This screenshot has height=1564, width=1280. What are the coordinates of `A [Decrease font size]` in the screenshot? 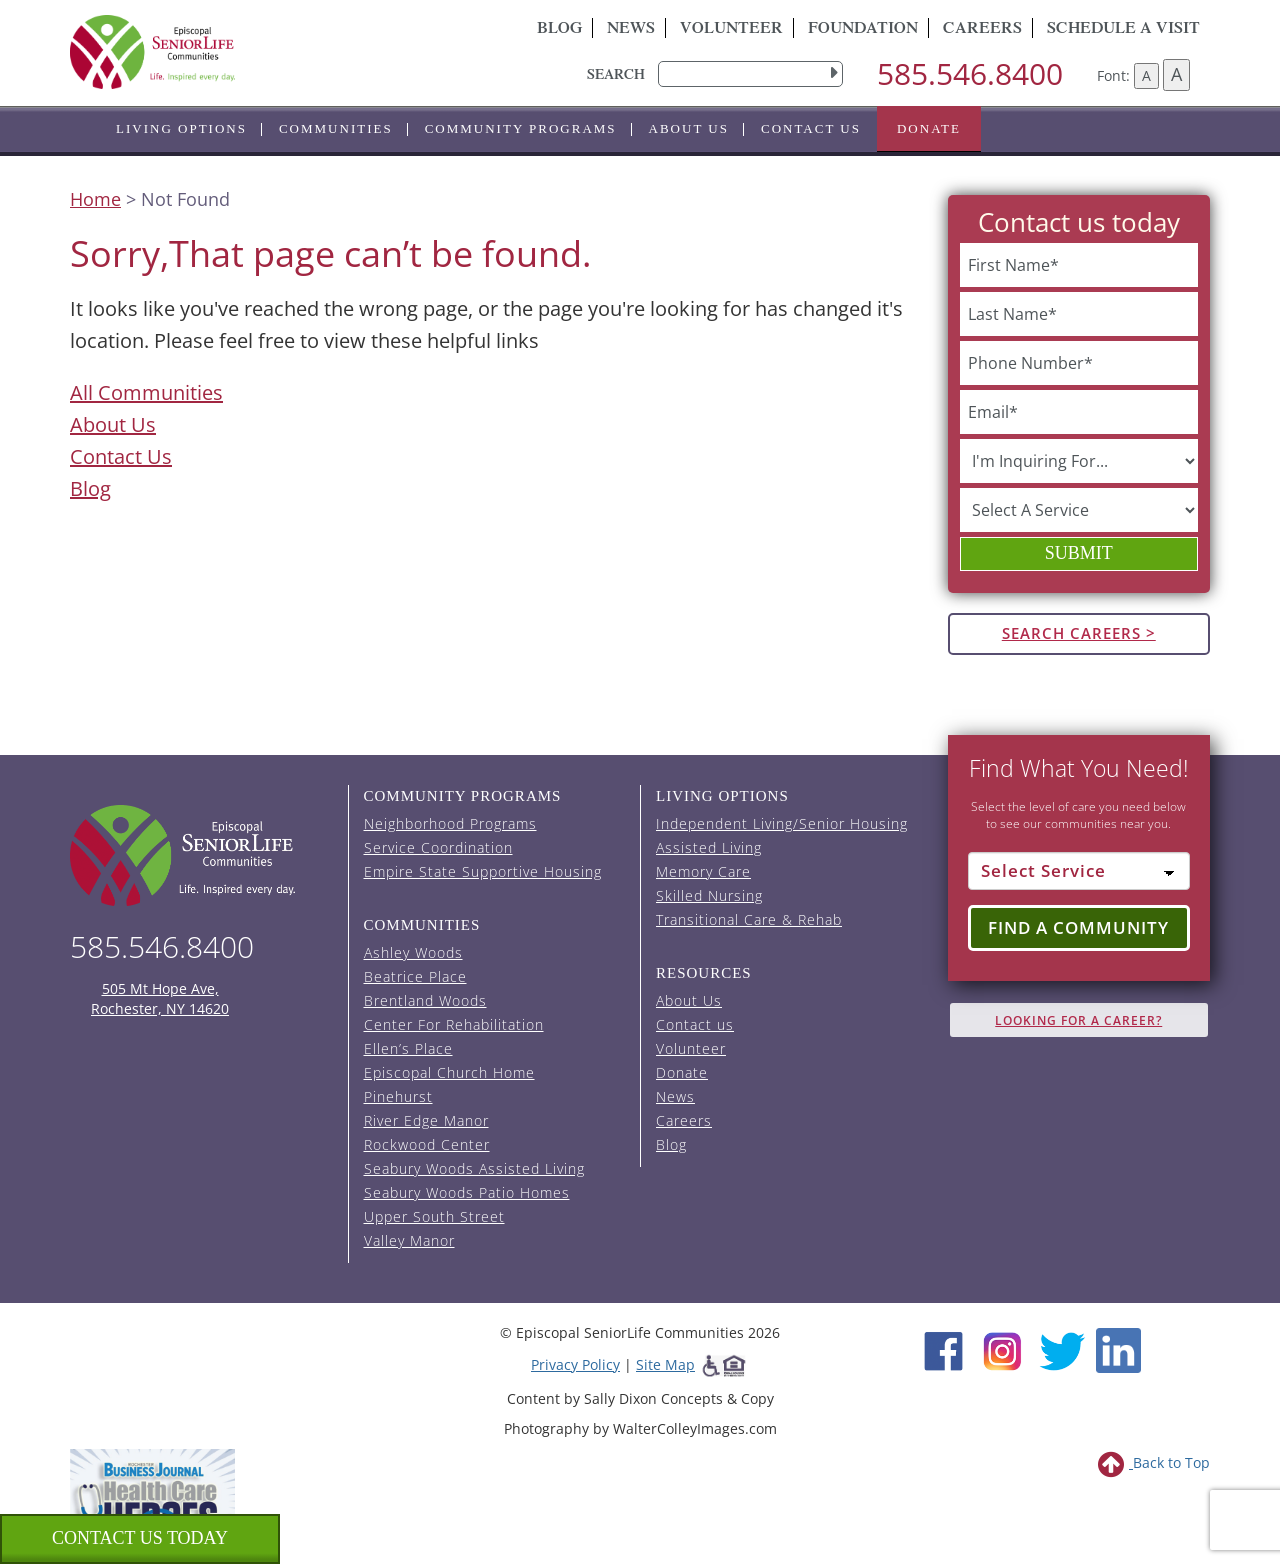 It's located at (1146, 75).